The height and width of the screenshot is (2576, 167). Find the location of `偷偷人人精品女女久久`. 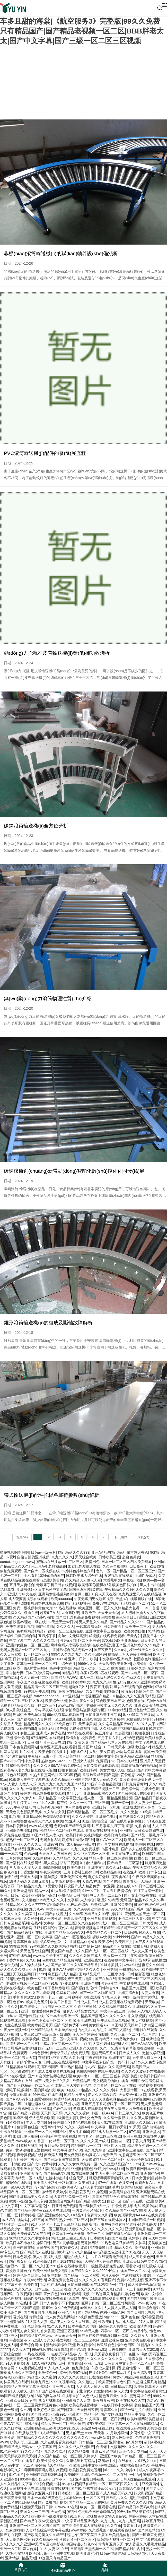

偷偷人人精品女女久久 is located at coordinates (81, 2011).